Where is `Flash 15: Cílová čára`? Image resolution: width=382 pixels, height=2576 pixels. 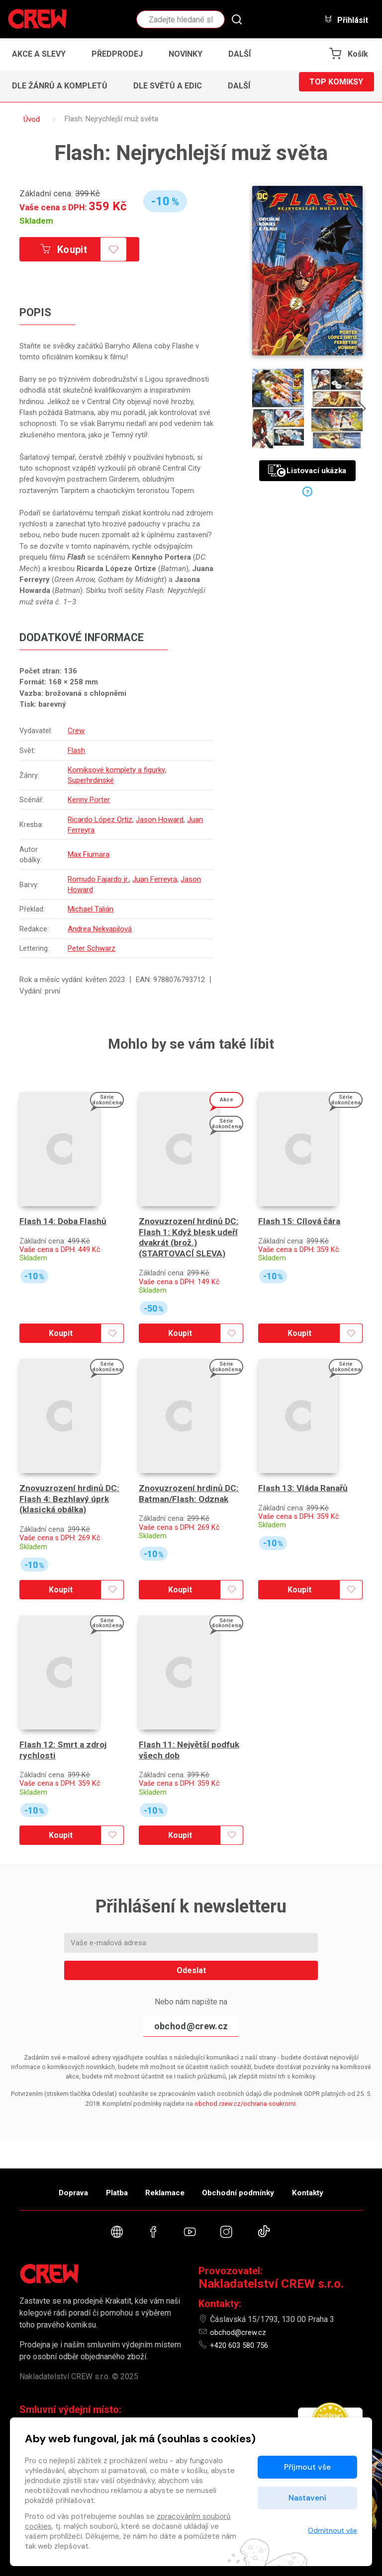
Flash 15: Cílová čára is located at coordinates (300, 1206).